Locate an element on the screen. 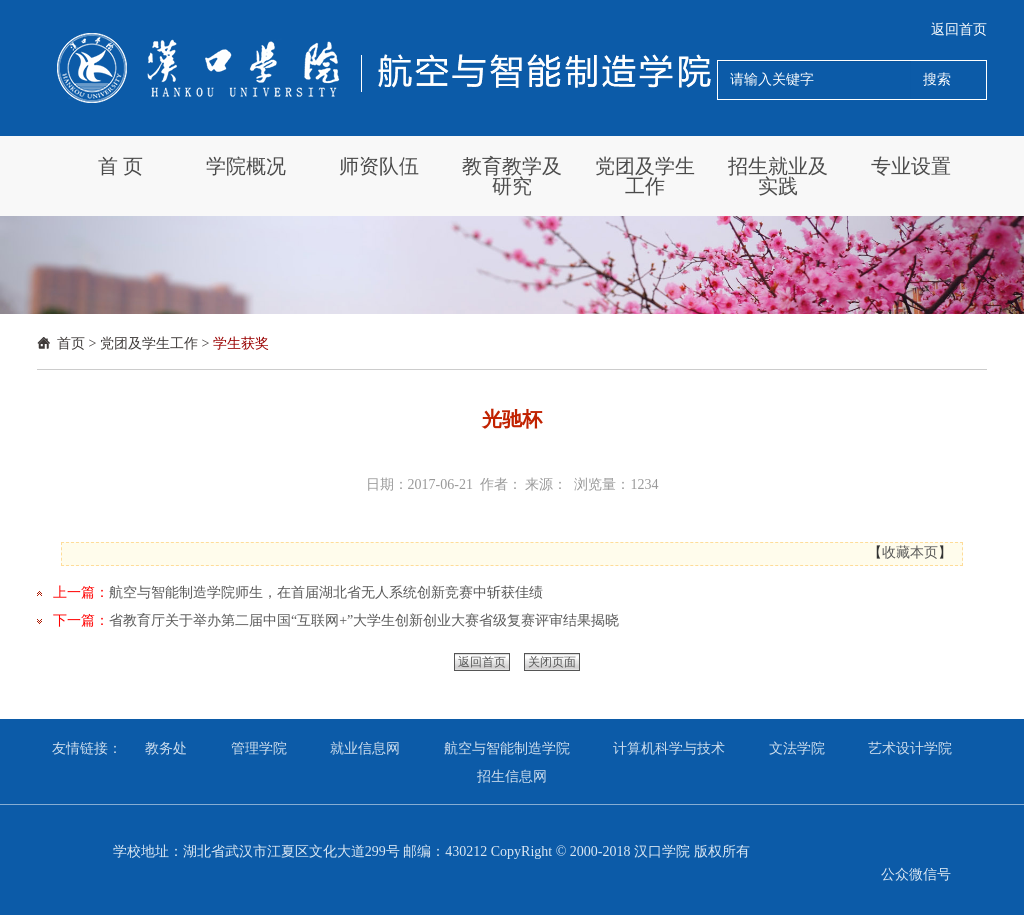  党团及学生工作 [button] is located at coordinates (645, 176).